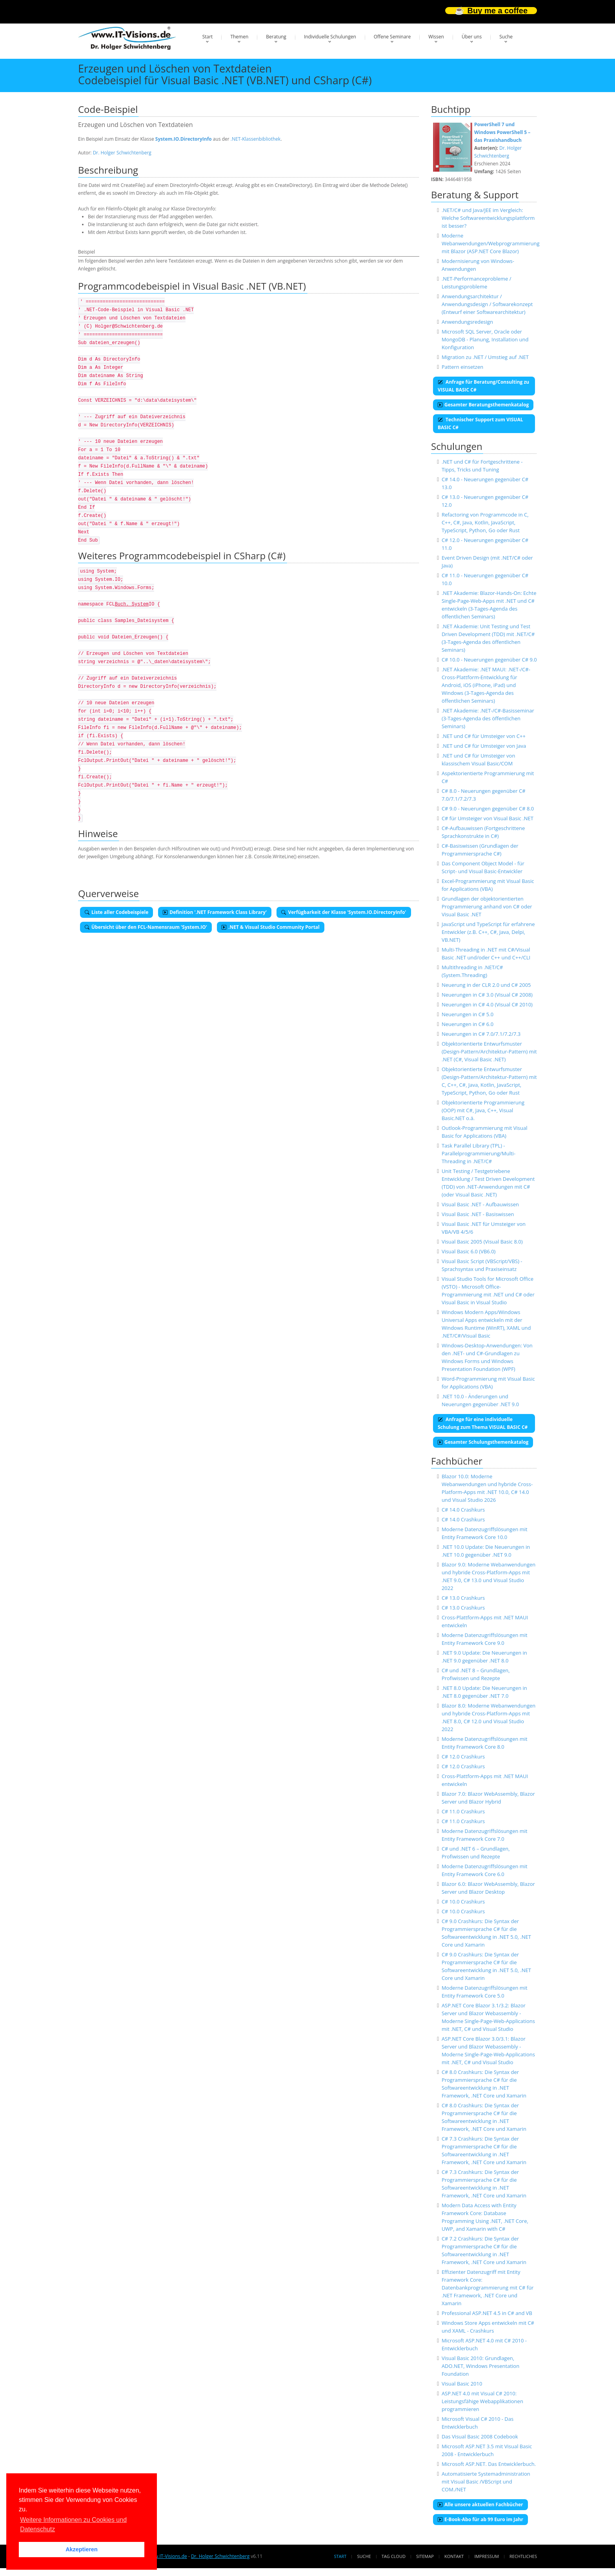 This screenshot has width=615, height=2576. I want to click on Neuerungen in C# 7.0/7.1/7.2/7.3, so click(481, 1033).